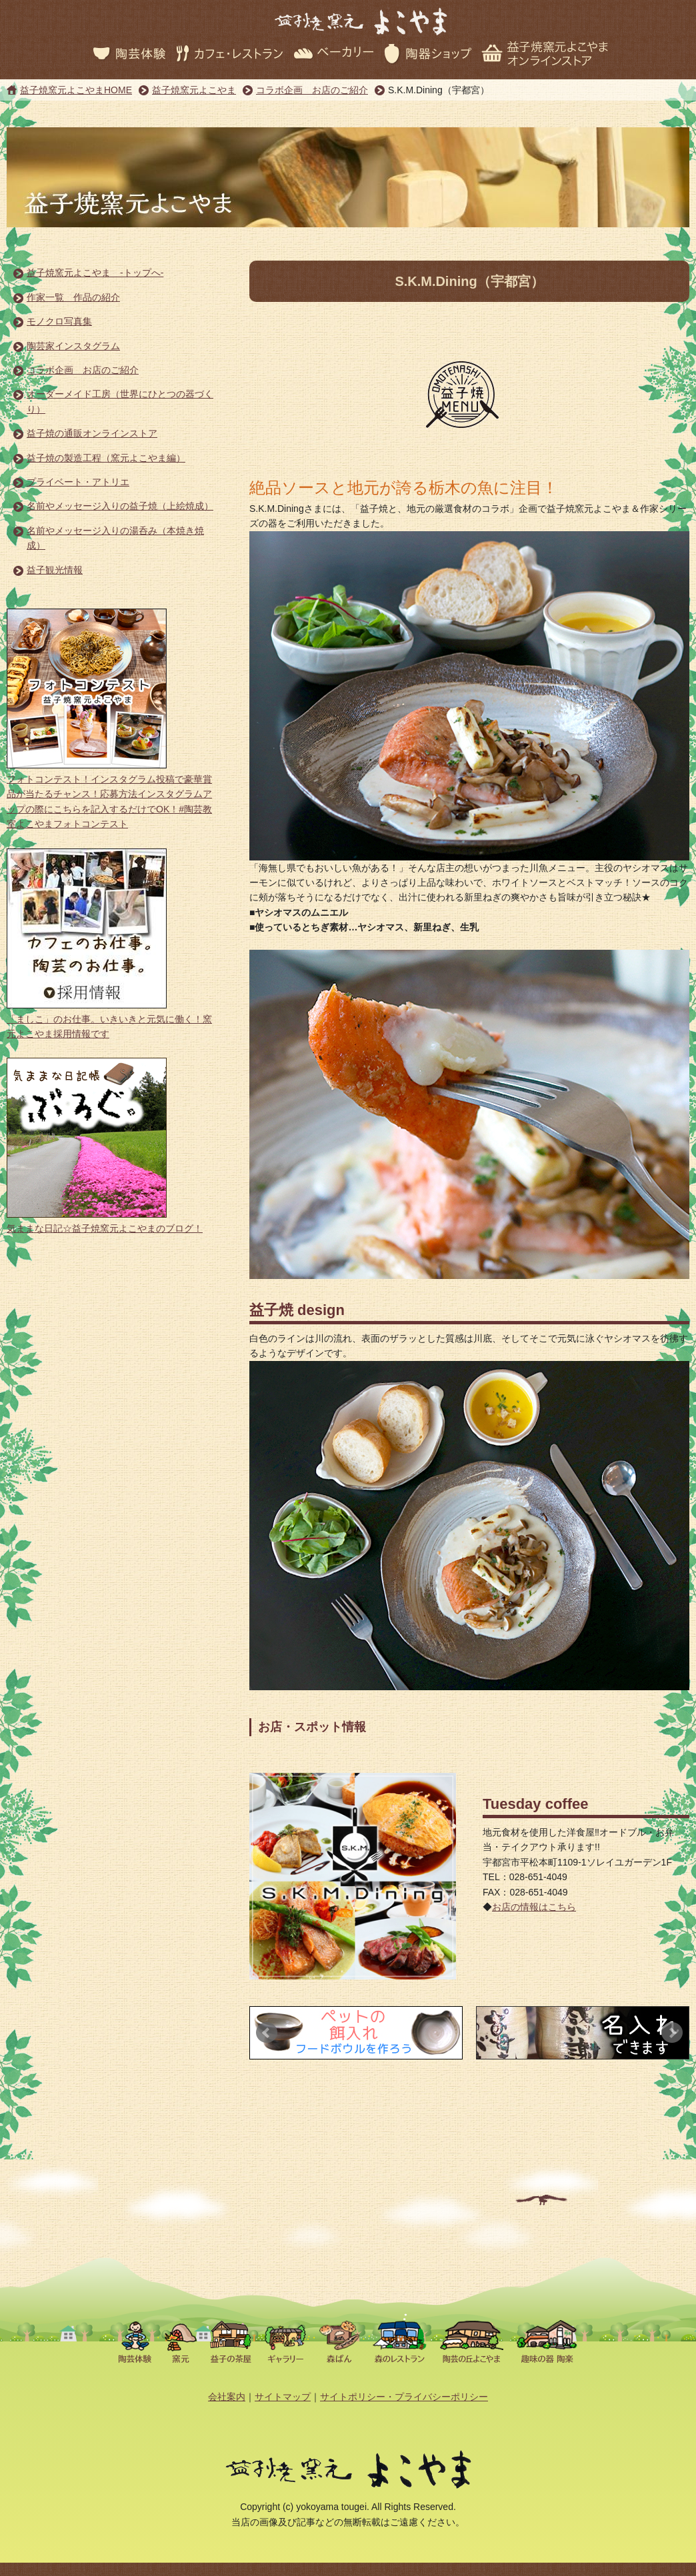 The height and width of the screenshot is (2576, 696). I want to click on 作家一覧 作品の紹介, so click(73, 297).